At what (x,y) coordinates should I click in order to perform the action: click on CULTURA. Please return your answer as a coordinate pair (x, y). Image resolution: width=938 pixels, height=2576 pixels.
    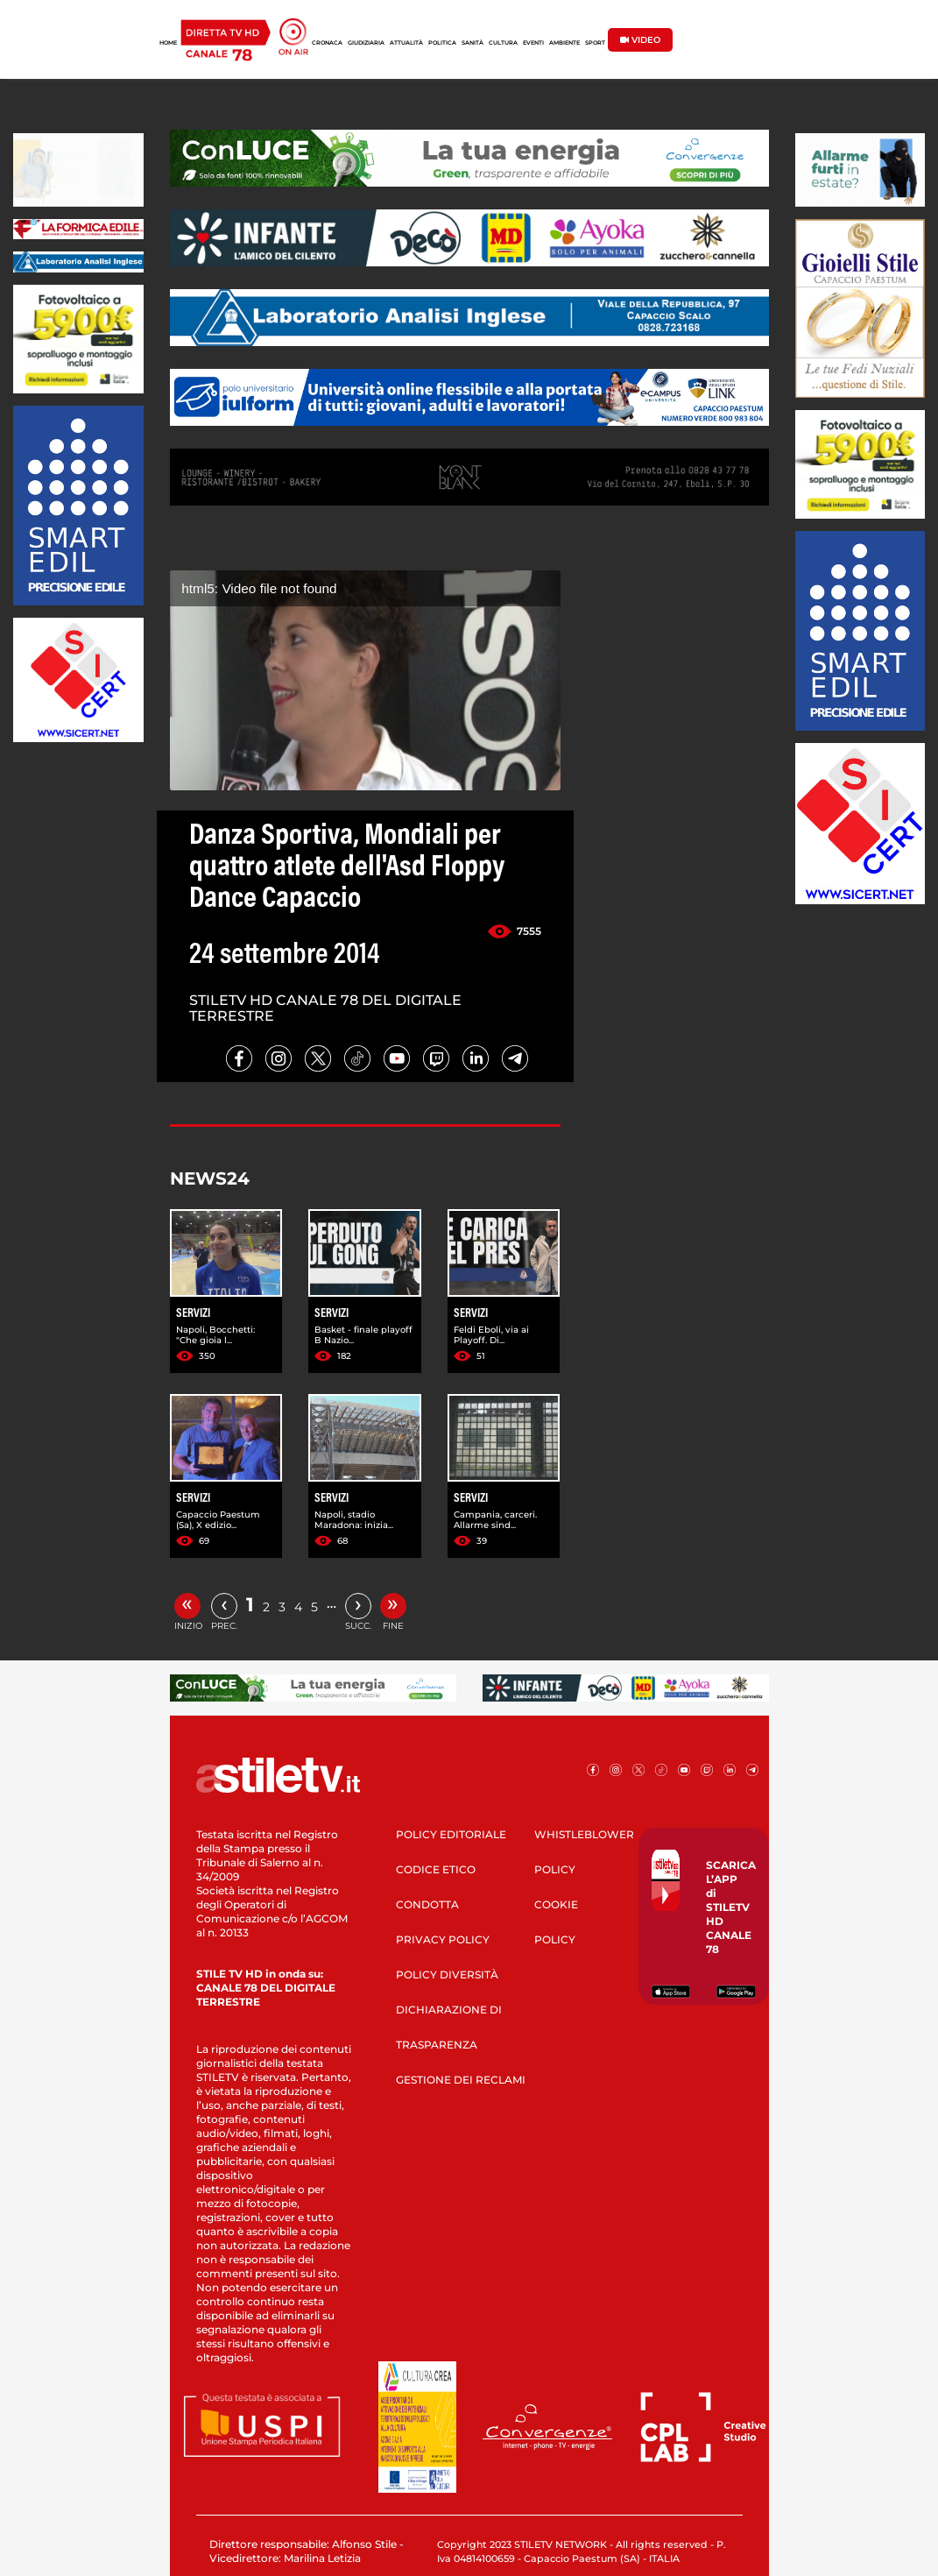
    Looking at the image, I should click on (503, 42).